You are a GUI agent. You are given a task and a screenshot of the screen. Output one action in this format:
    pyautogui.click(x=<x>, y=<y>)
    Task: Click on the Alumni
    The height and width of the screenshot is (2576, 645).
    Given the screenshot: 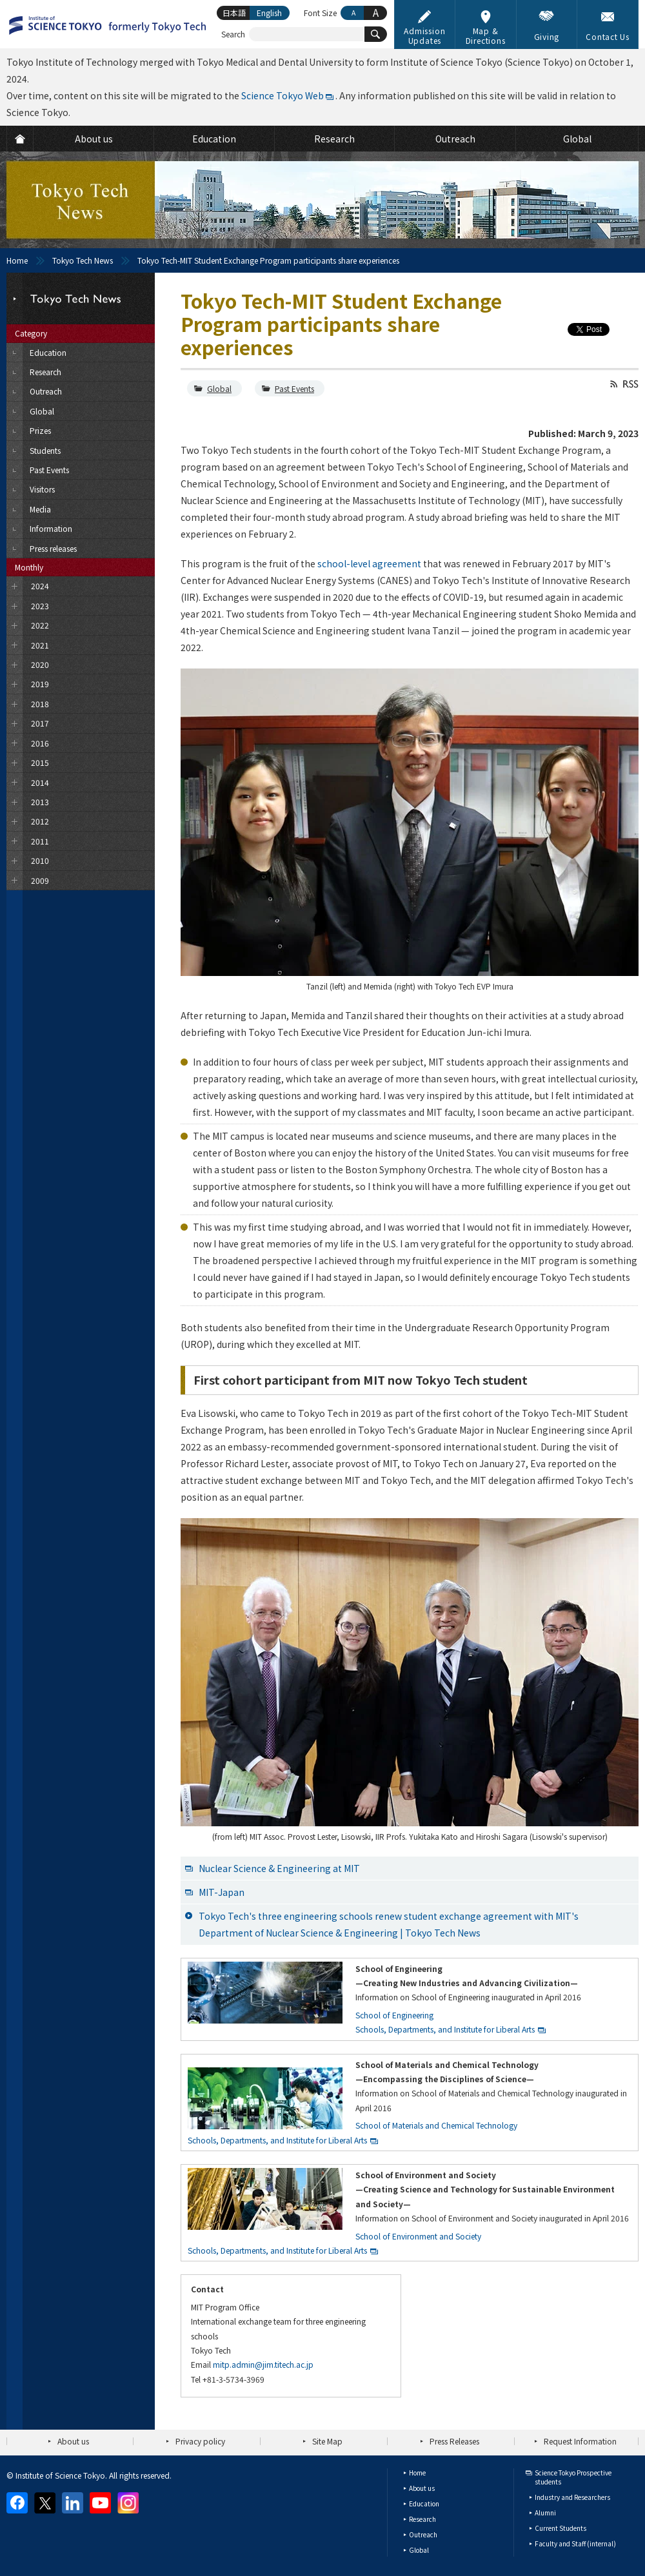 What is the action you would take?
    pyautogui.click(x=545, y=2512)
    